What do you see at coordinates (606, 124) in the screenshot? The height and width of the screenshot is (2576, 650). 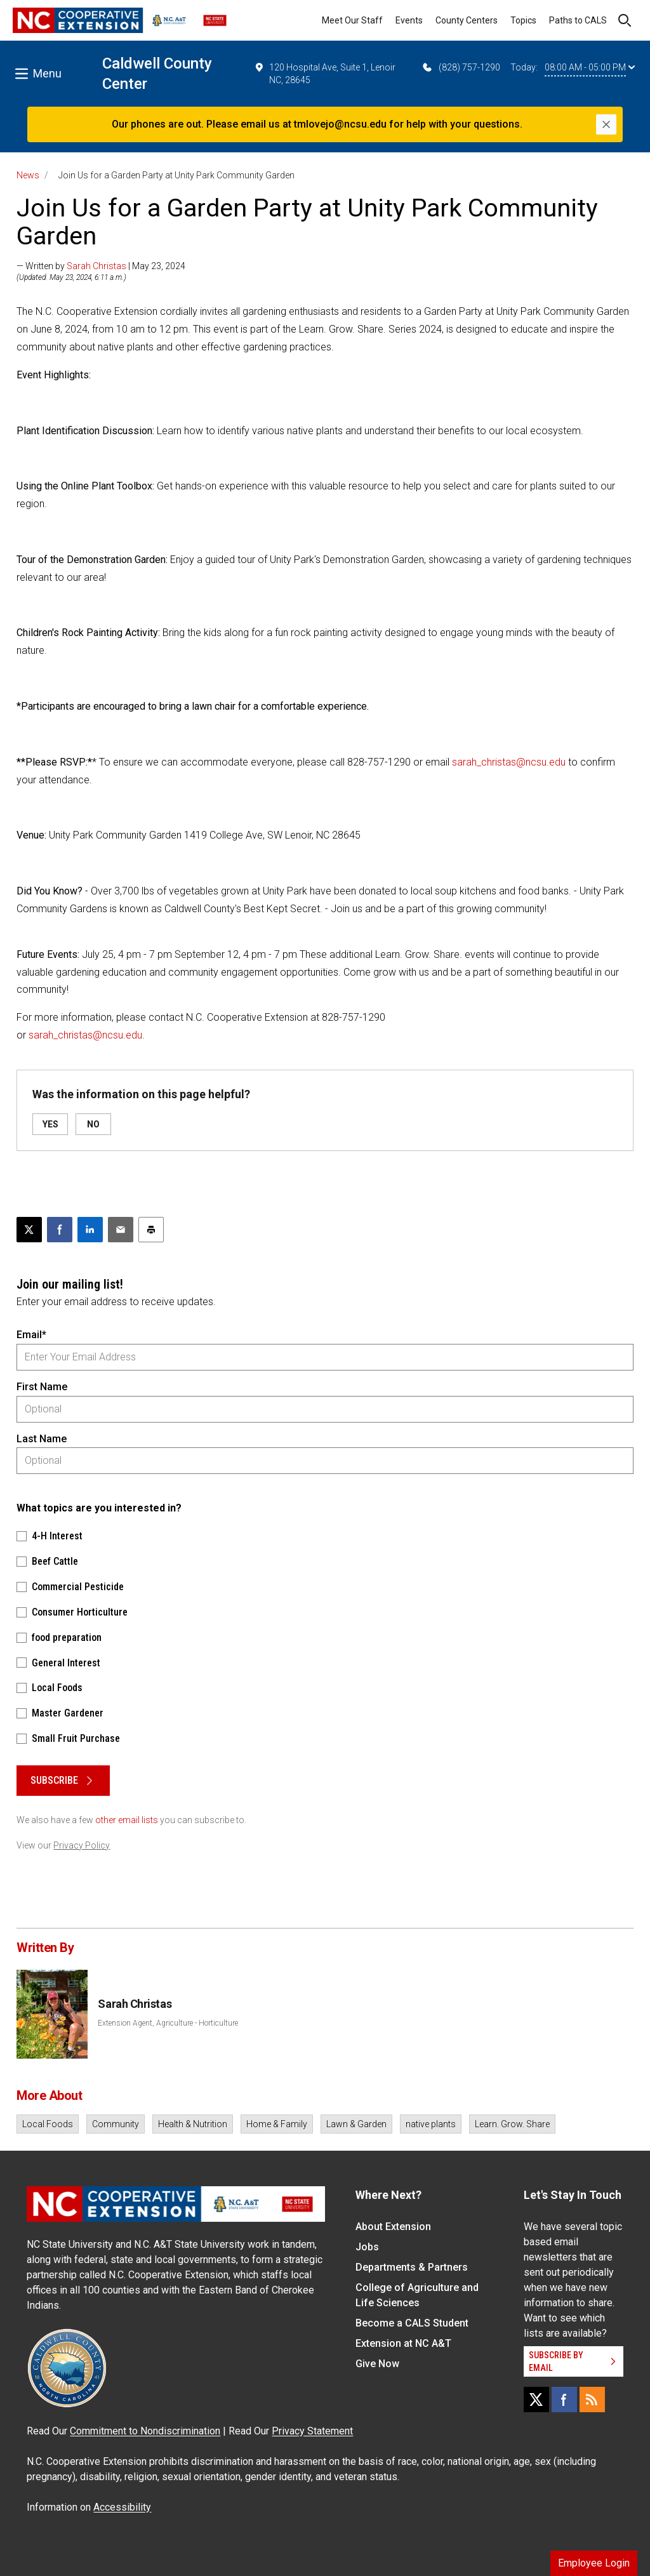 I see `[Close]` at bounding box center [606, 124].